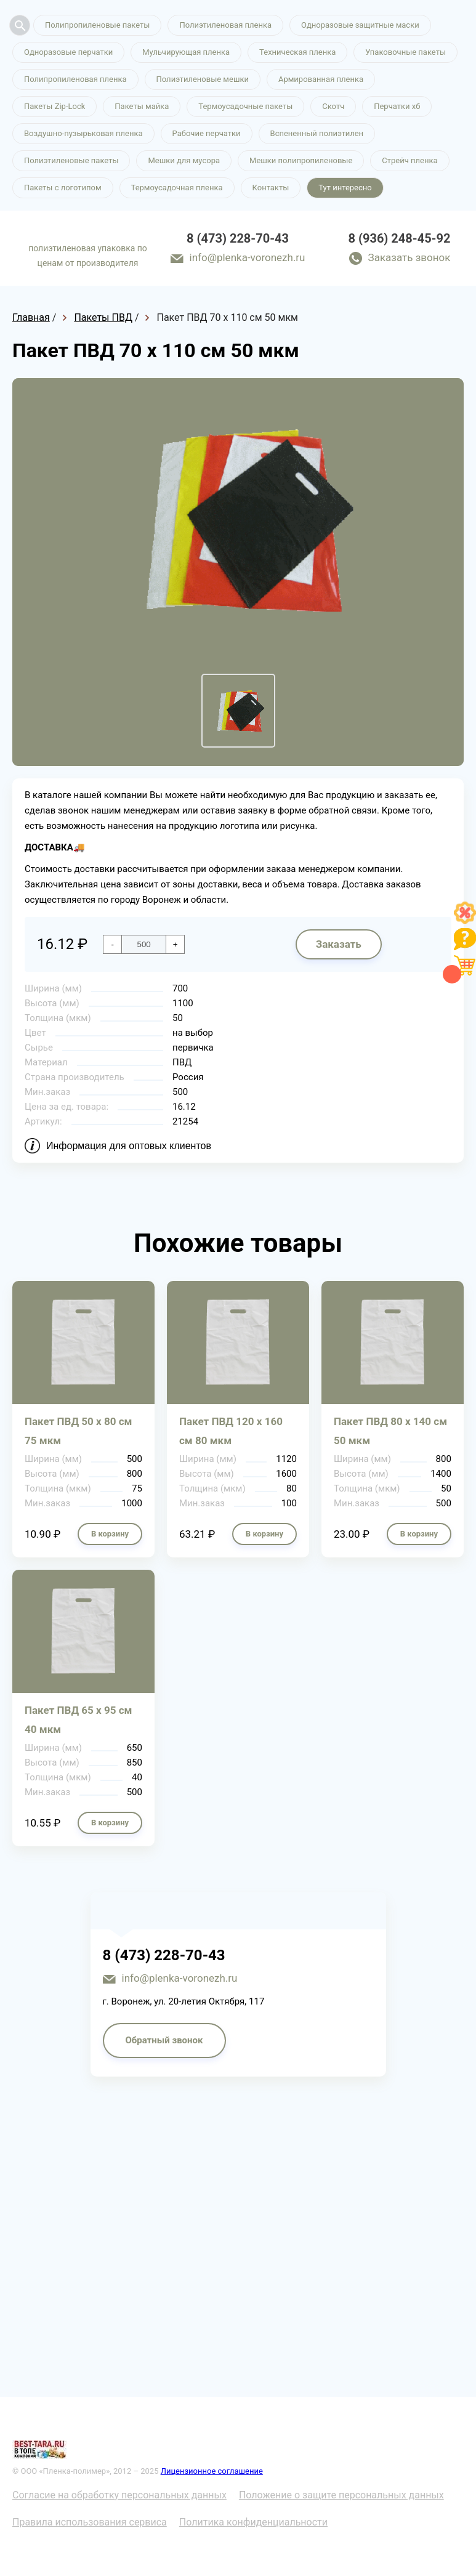  Describe the element at coordinates (270, 187) in the screenshot. I see `Контакты` at that location.